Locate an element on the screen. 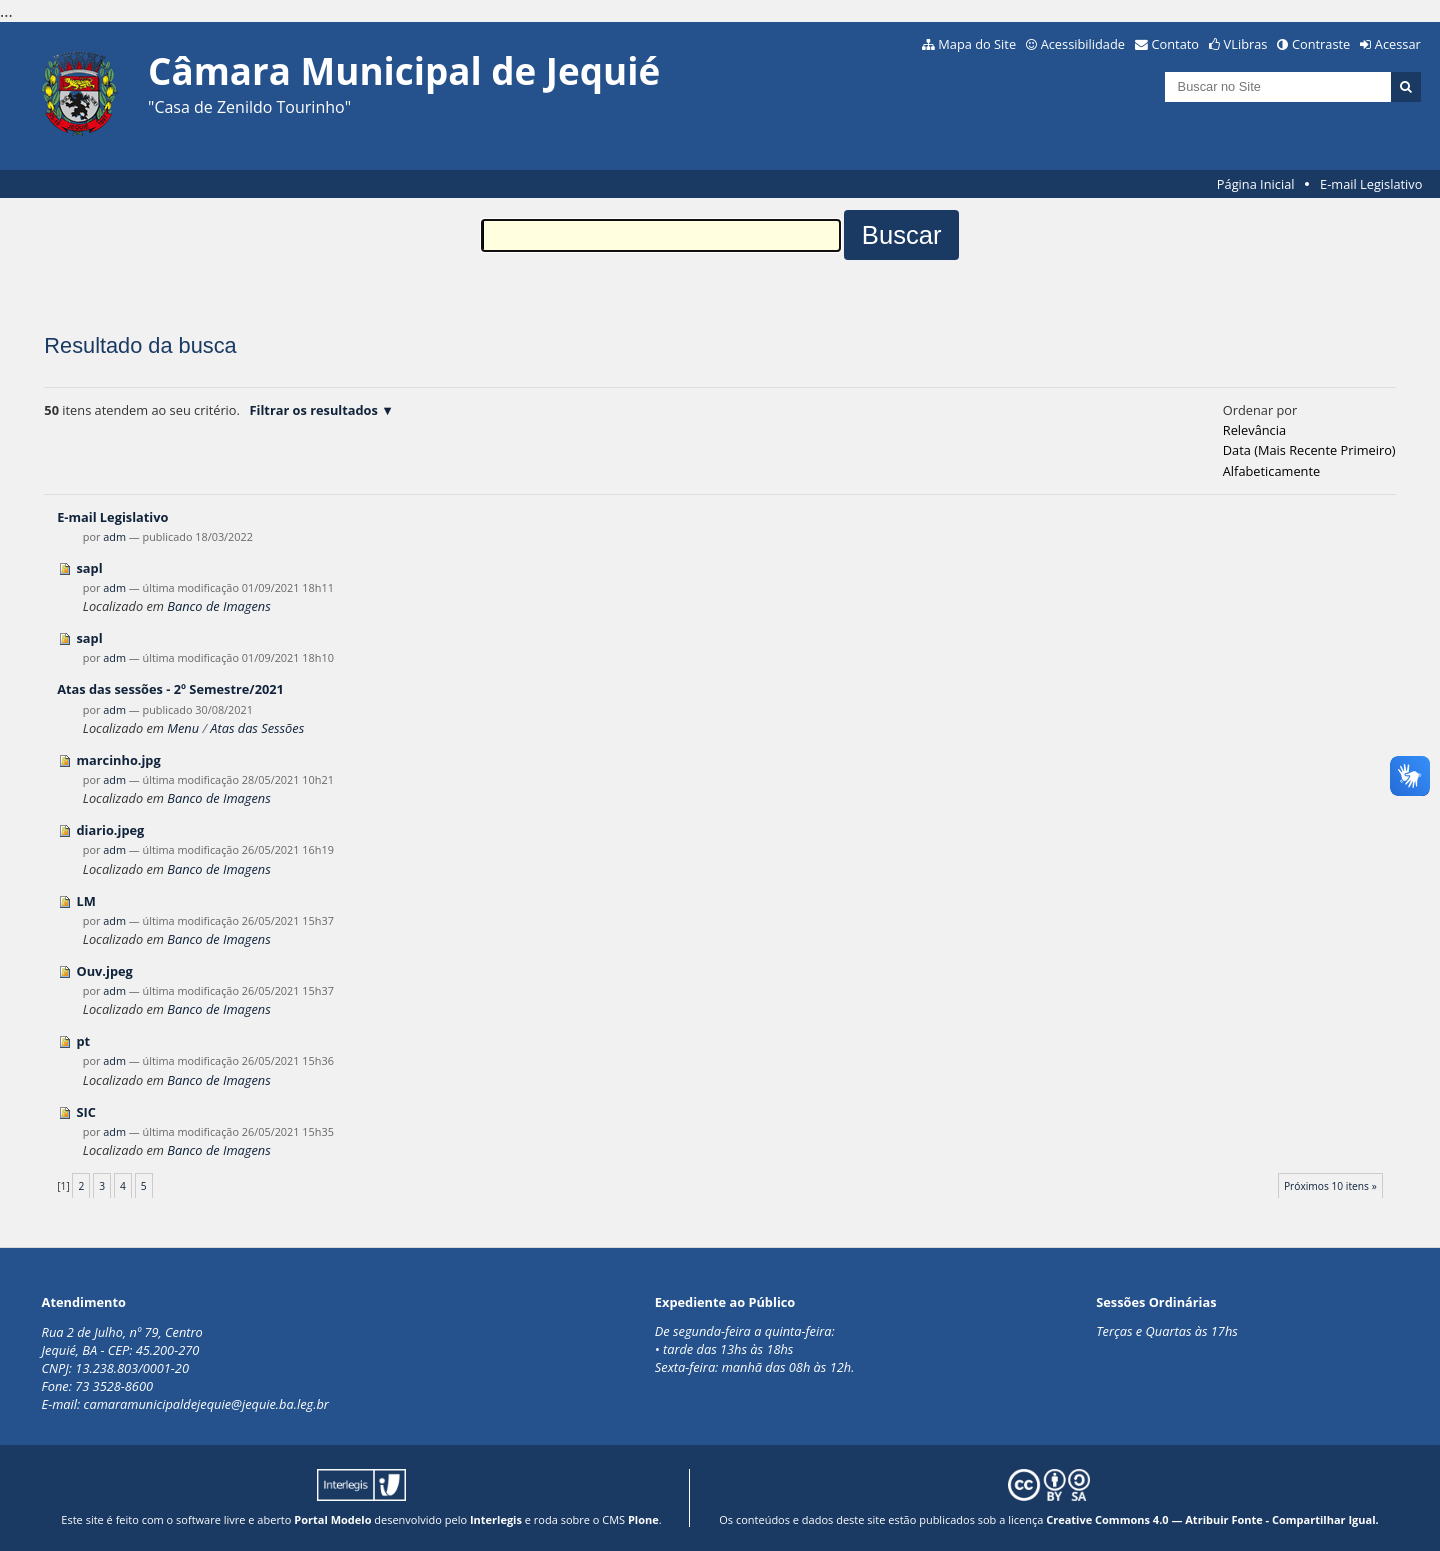  marcinho.jpg is located at coordinates (118, 760).